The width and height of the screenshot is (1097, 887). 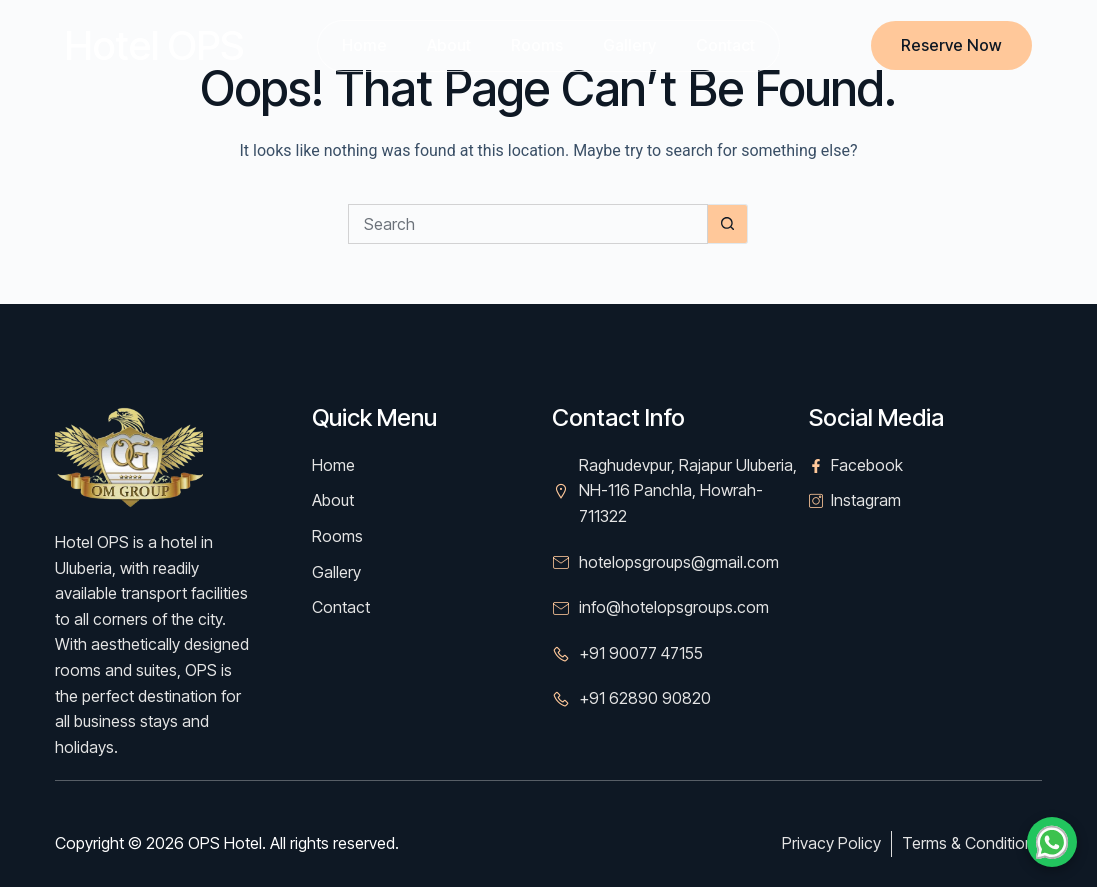 What do you see at coordinates (154, 45) in the screenshot?
I see `Hotel OPS` at bounding box center [154, 45].